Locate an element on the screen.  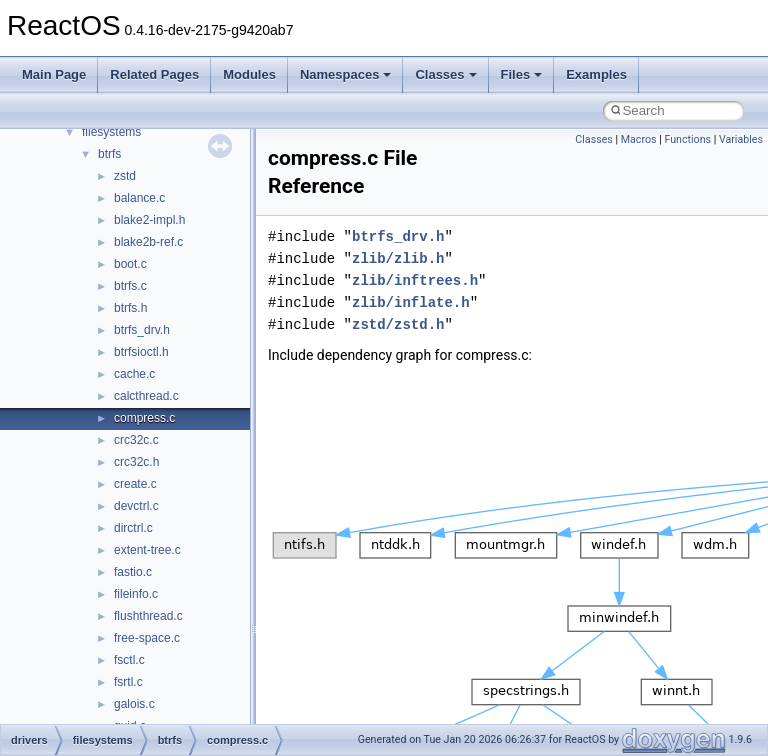
Variables is located at coordinates (741, 139).